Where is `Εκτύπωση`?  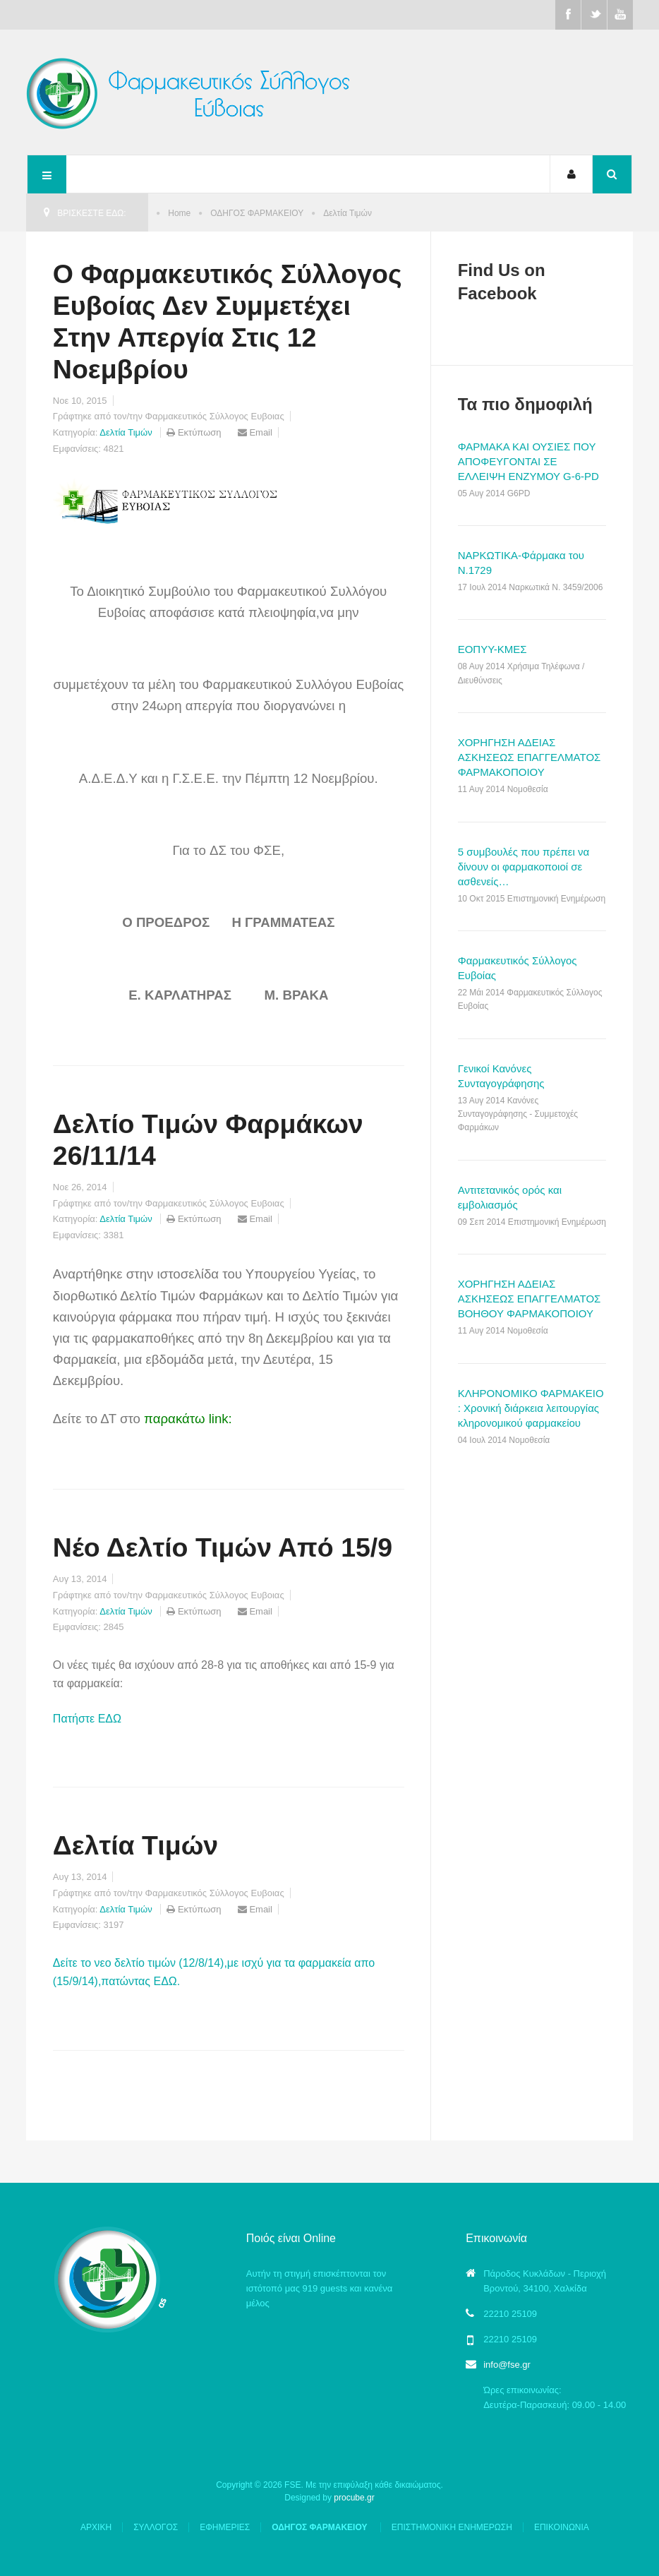
Εκτύπωση is located at coordinates (195, 432).